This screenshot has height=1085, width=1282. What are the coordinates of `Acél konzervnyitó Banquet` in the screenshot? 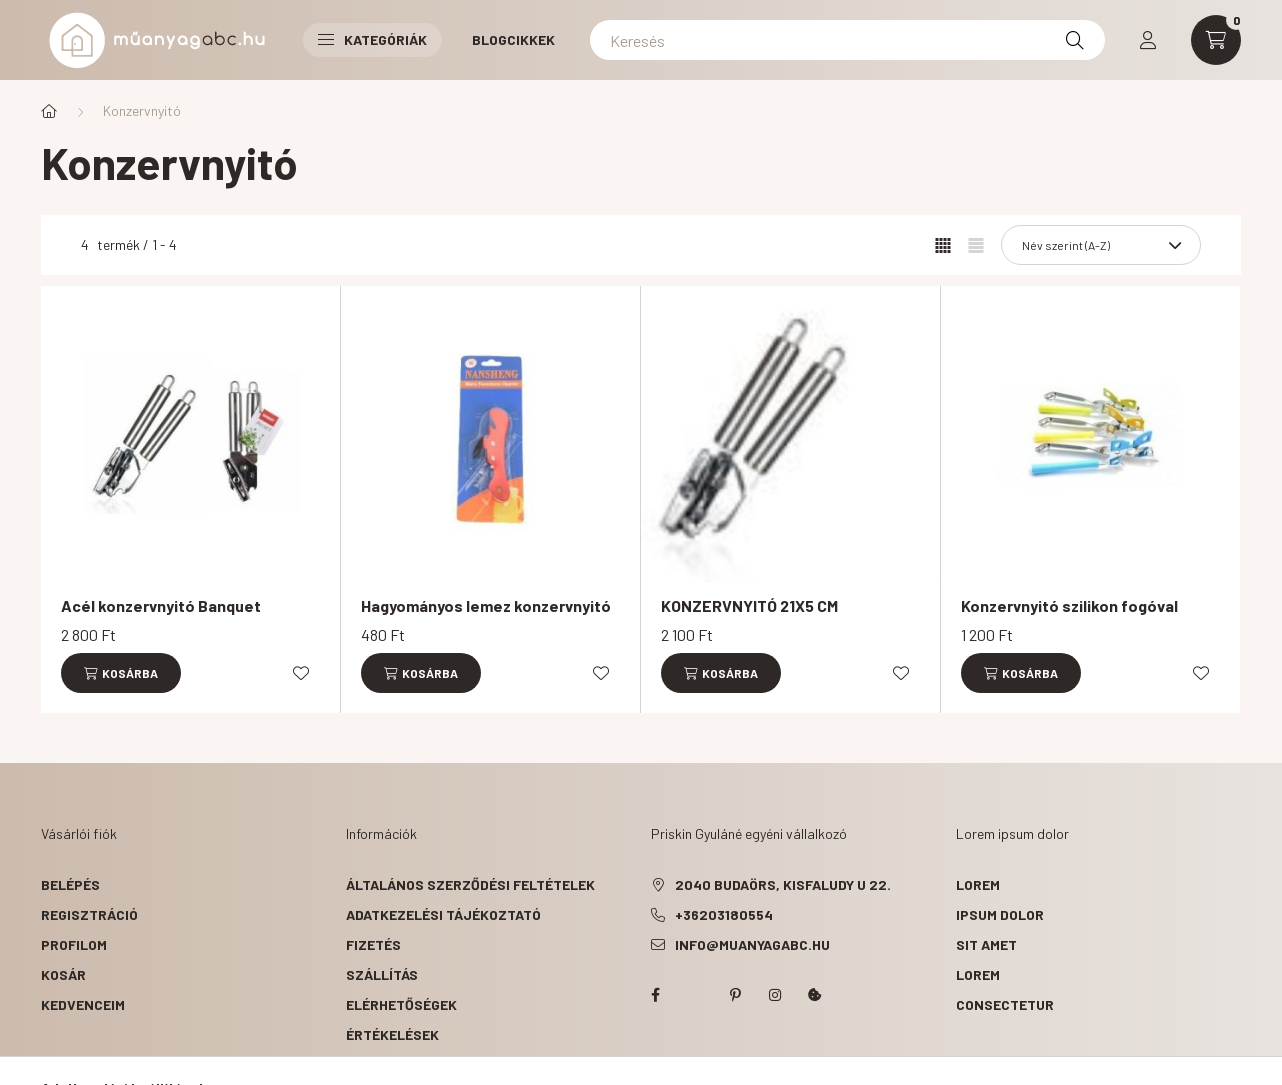 It's located at (161, 605).